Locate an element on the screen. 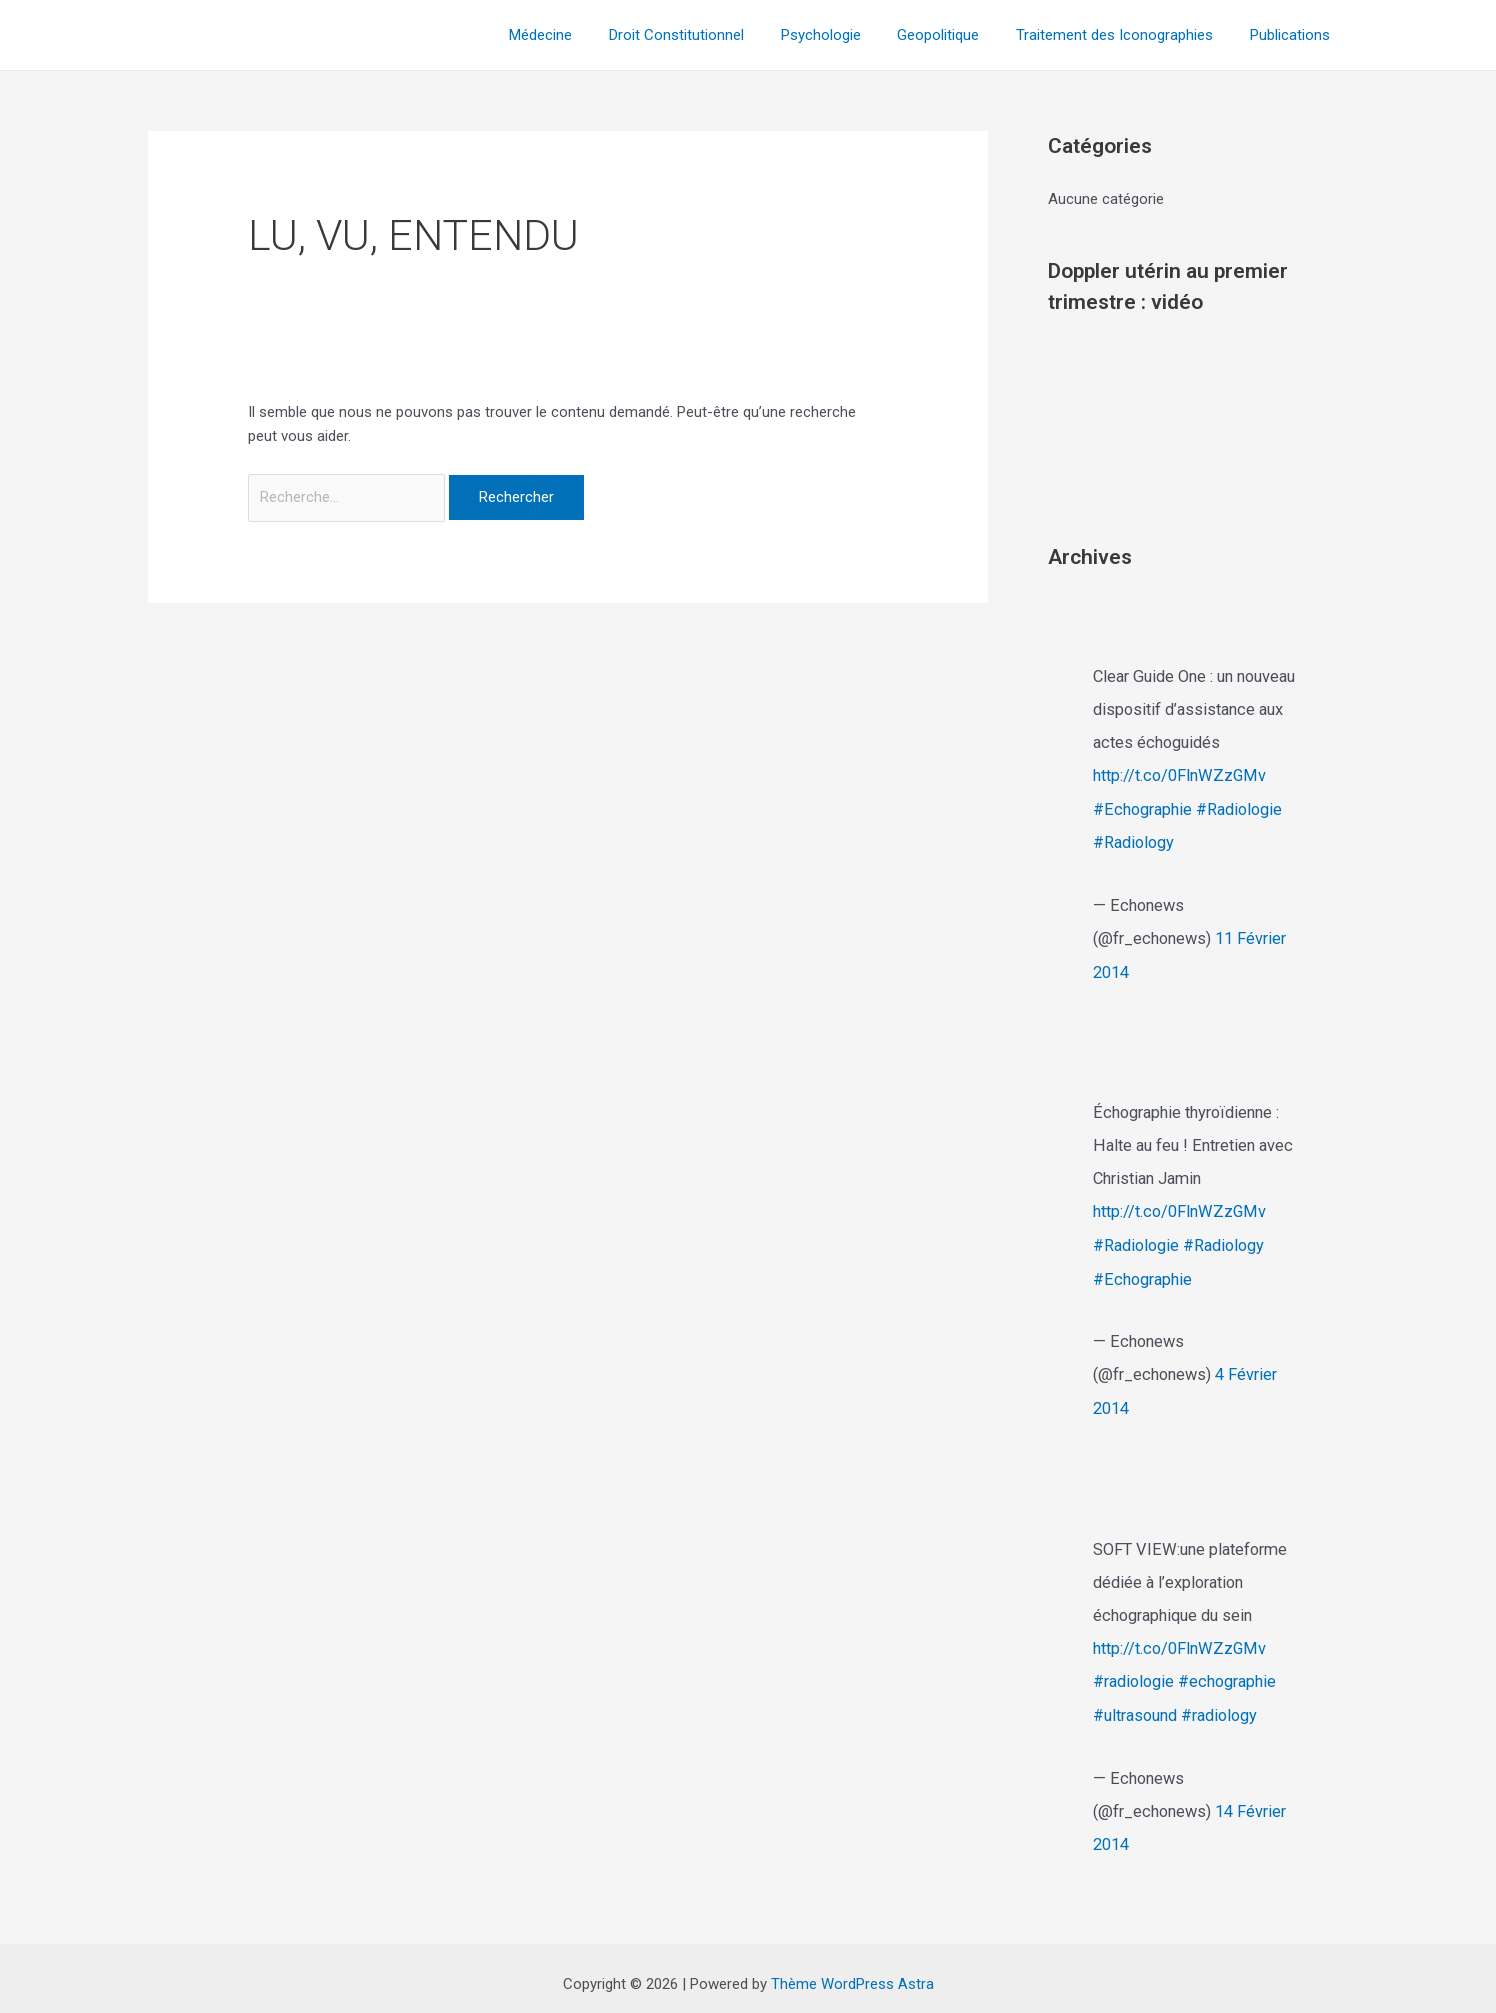  #Radiologie is located at coordinates (1239, 808).